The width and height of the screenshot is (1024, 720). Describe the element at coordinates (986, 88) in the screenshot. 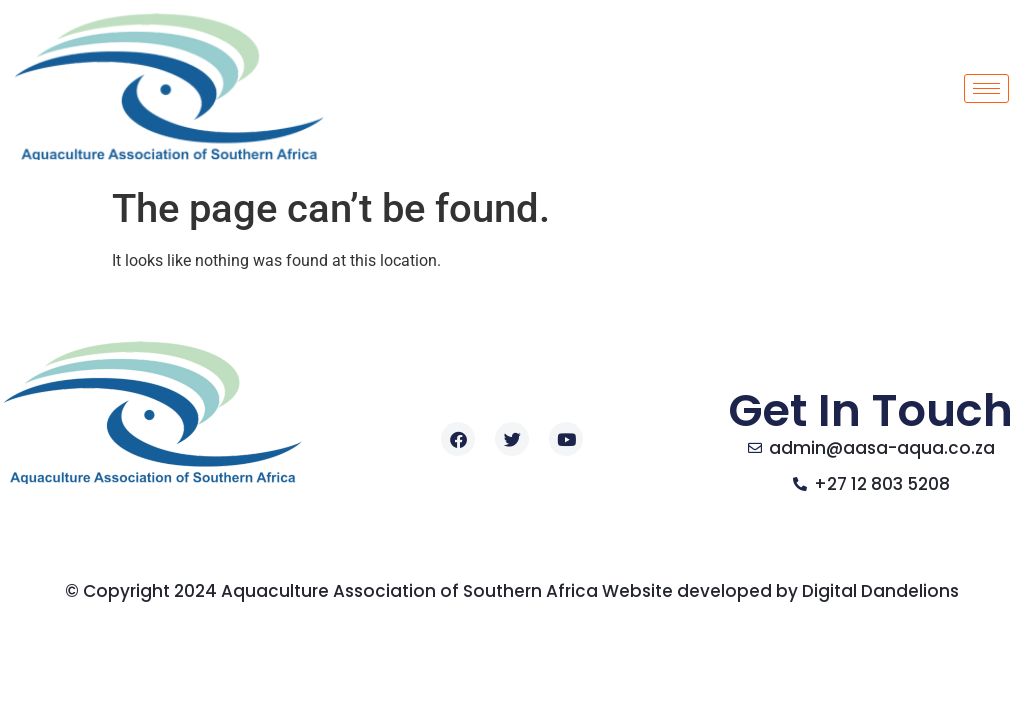

I see `[hamburger-icon]` at that location.